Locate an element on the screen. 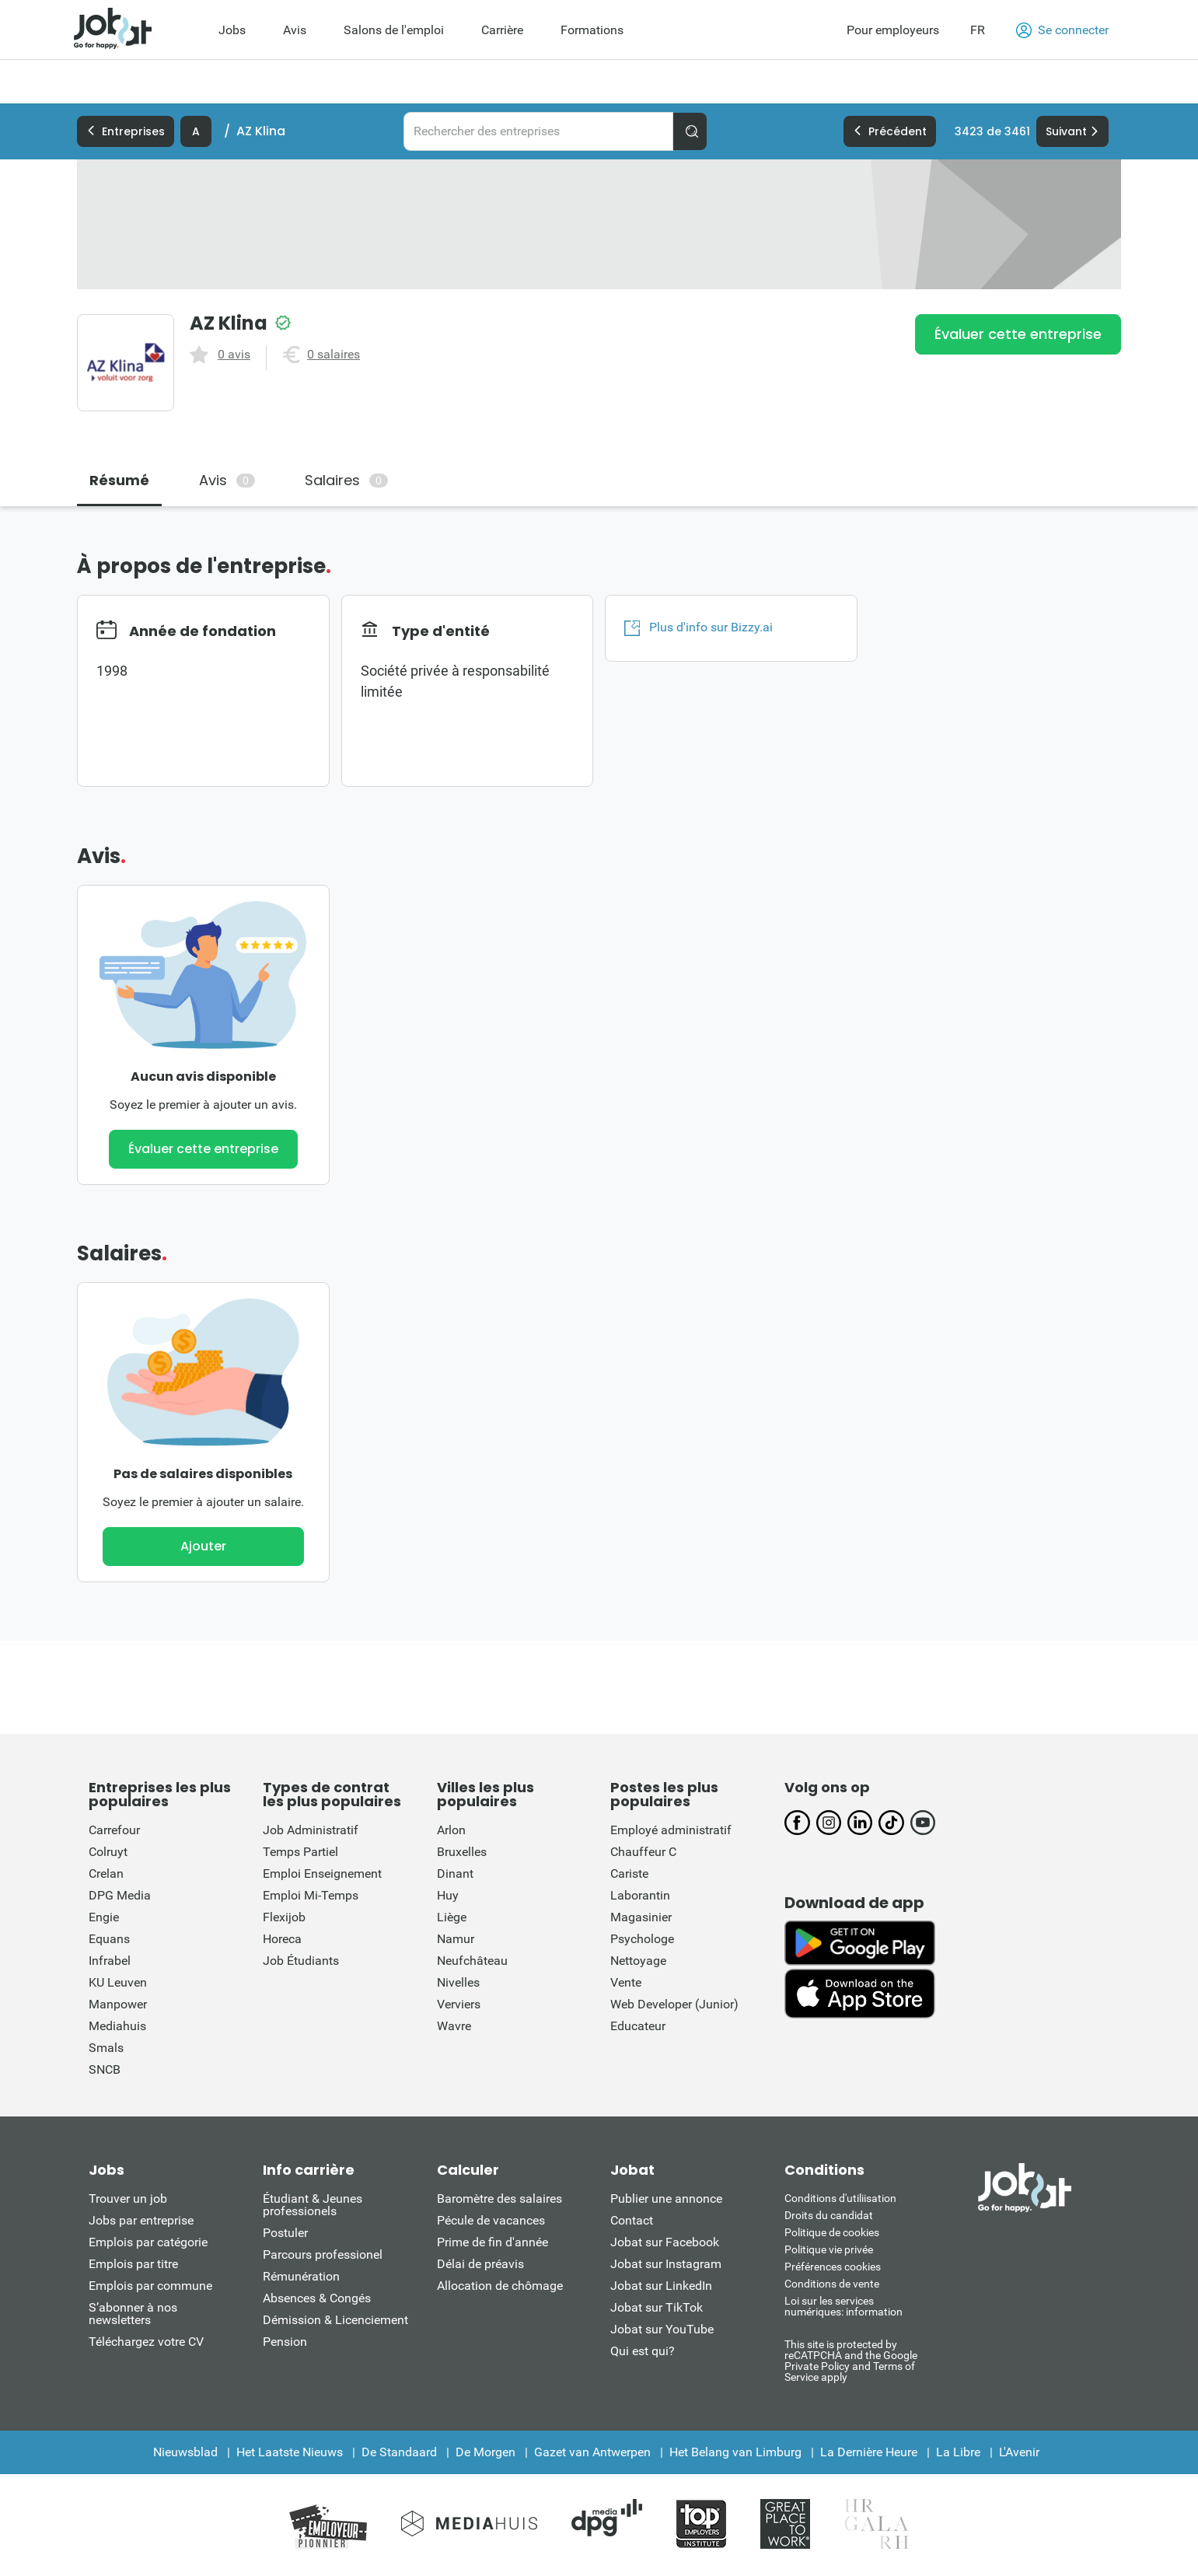  Dinant is located at coordinates (455, 1873).